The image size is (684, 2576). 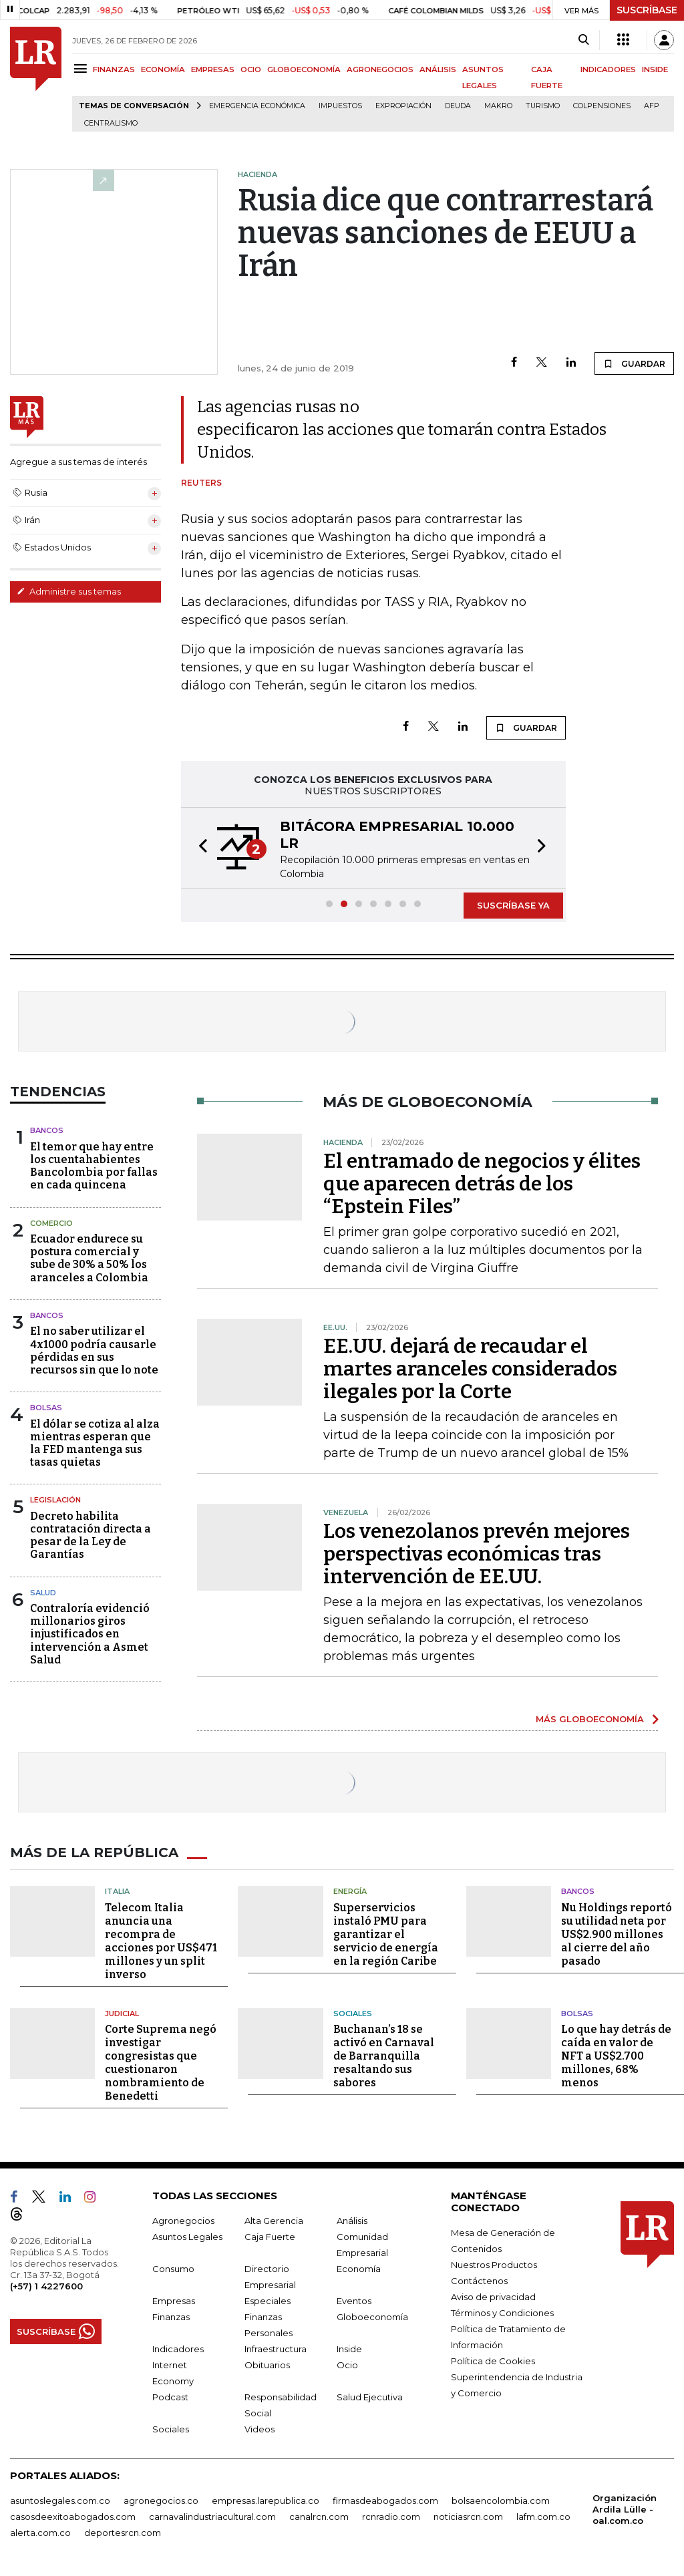 What do you see at coordinates (370, 2397) in the screenshot?
I see `Salud Ejecutiva` at bounding box center [370, 2397].